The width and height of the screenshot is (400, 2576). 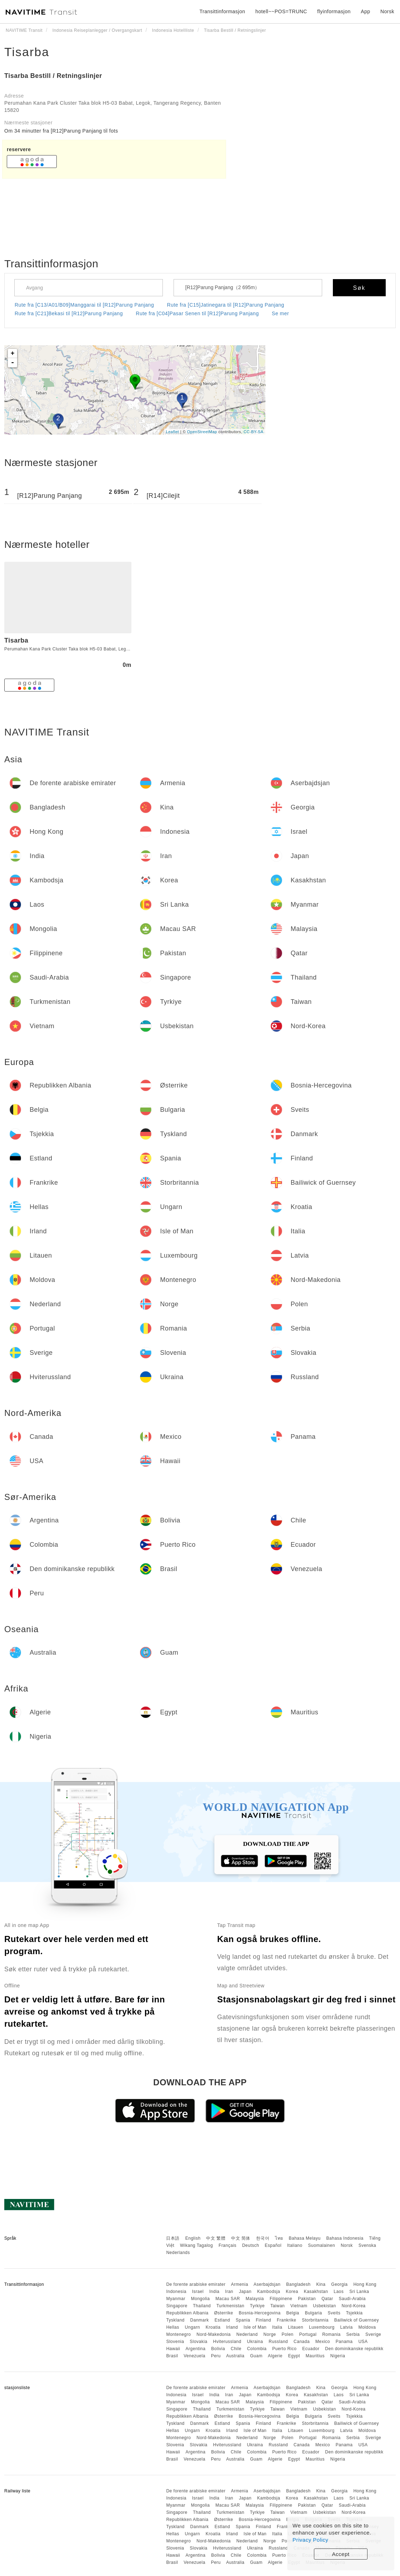 I want to click on App, so click(x=365, y=11).